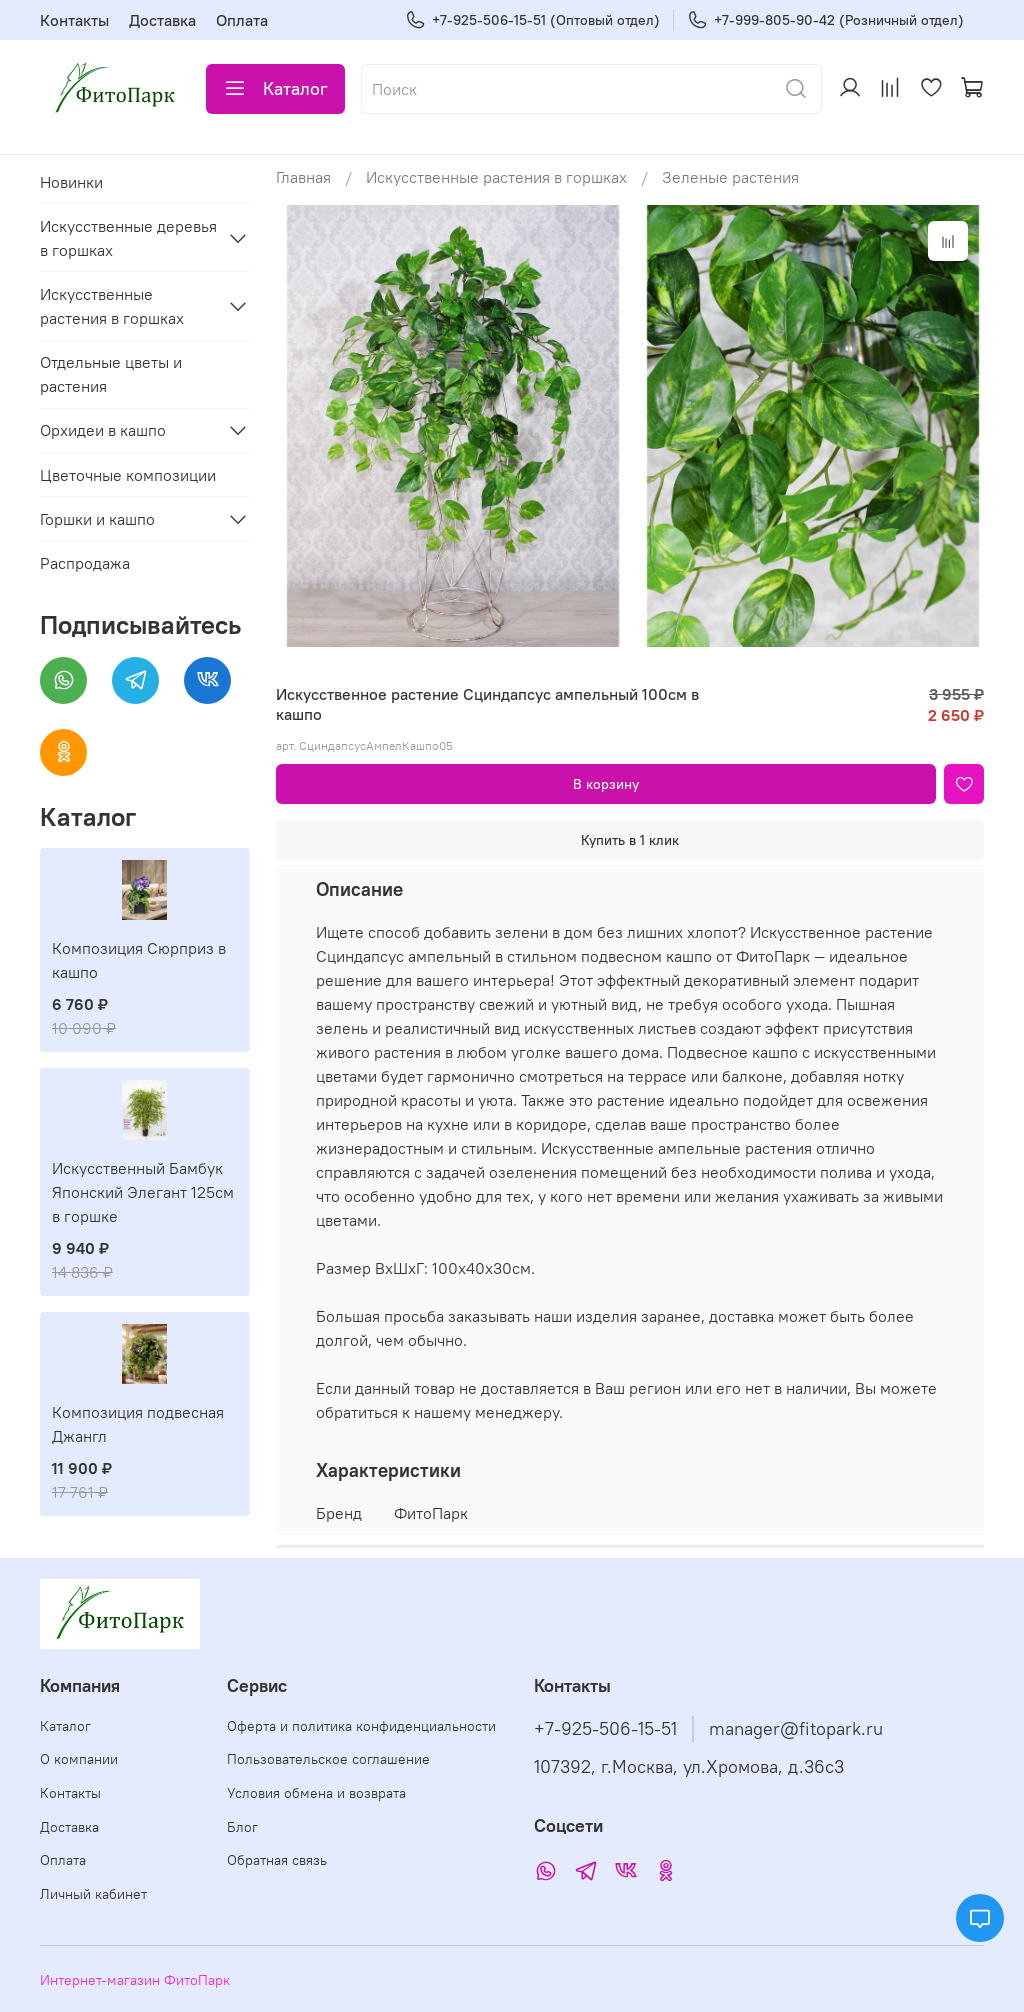 The image size is (1024, 2012). Describe the element at coordinates (532, 20) in the screenshot. I see `+7-925-506-15-51 (Оптовый отдел)` at that location.